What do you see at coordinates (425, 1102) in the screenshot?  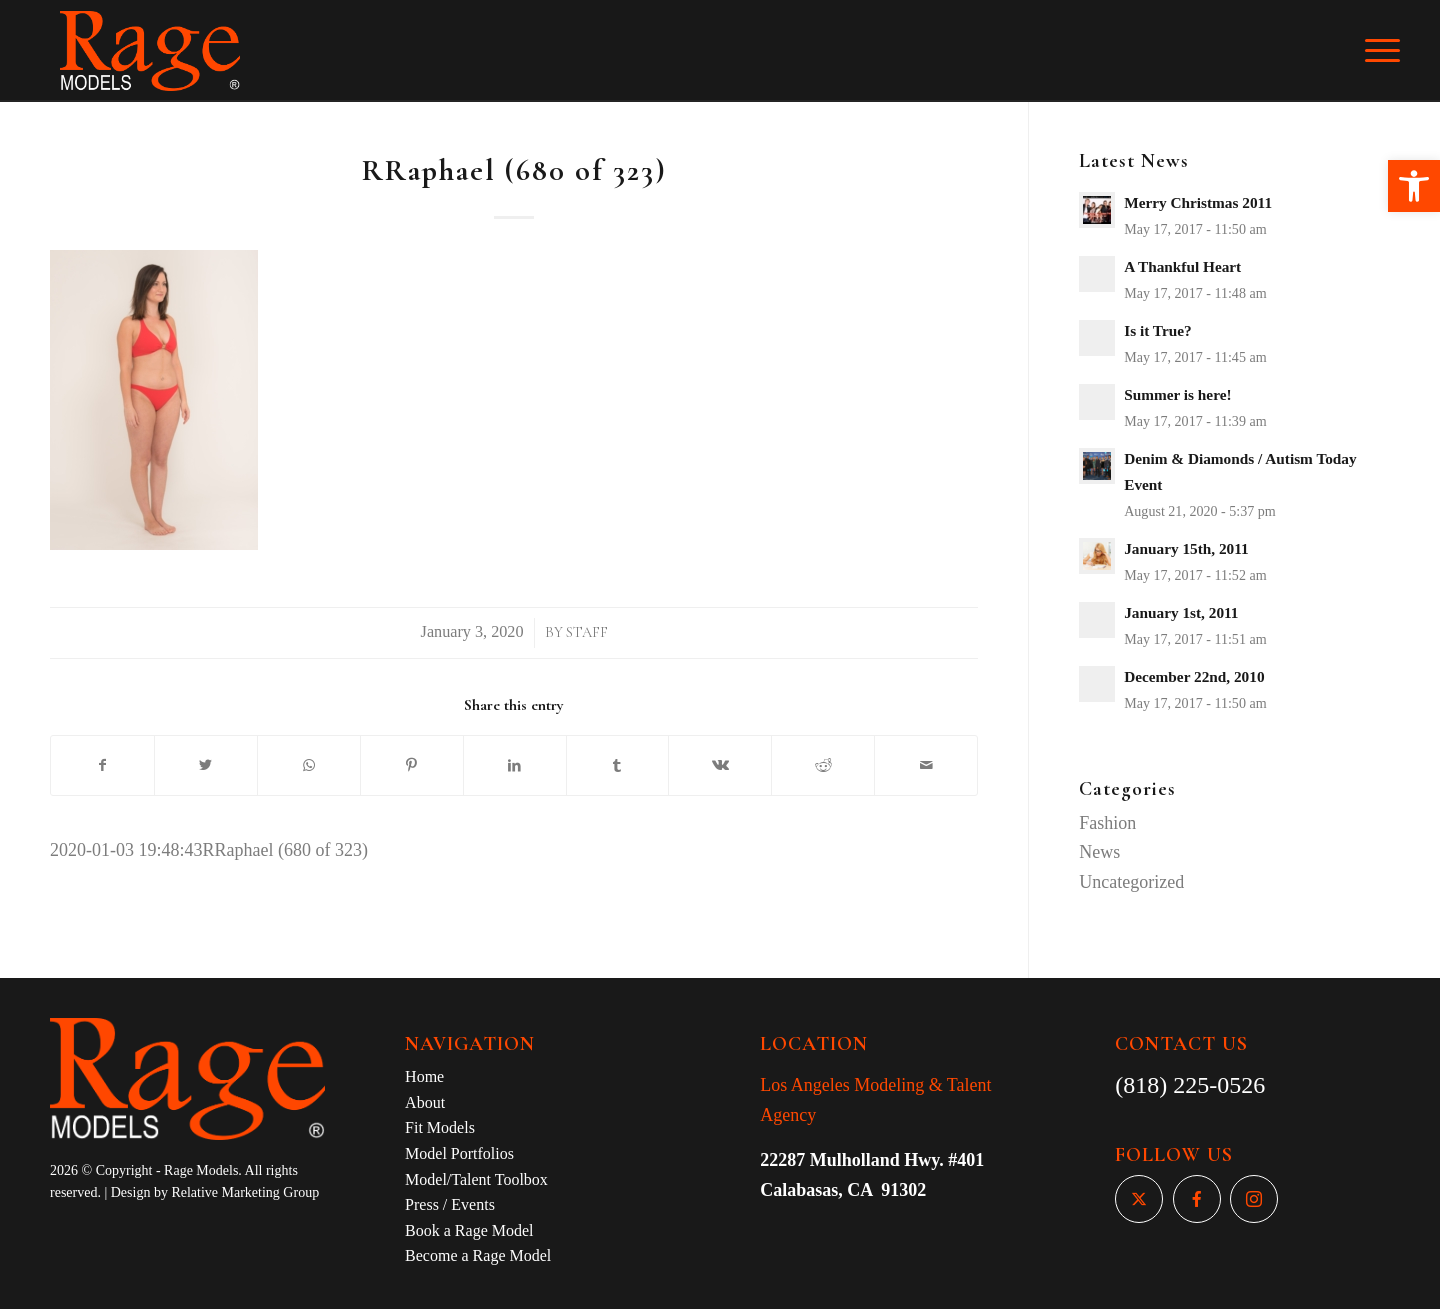 I see `About` at bounding box center [425, 1102].